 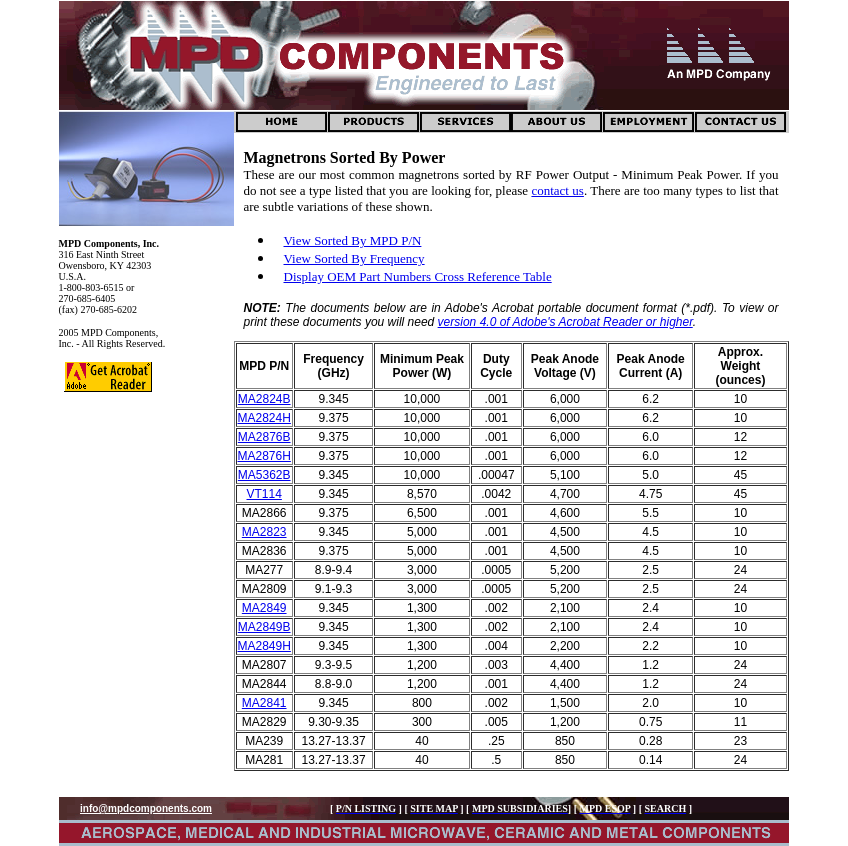 What do you see at coordinates (354, 258) in the screenshot?
I see `View Sorted By Frequency` at bounding box center [354, 258].